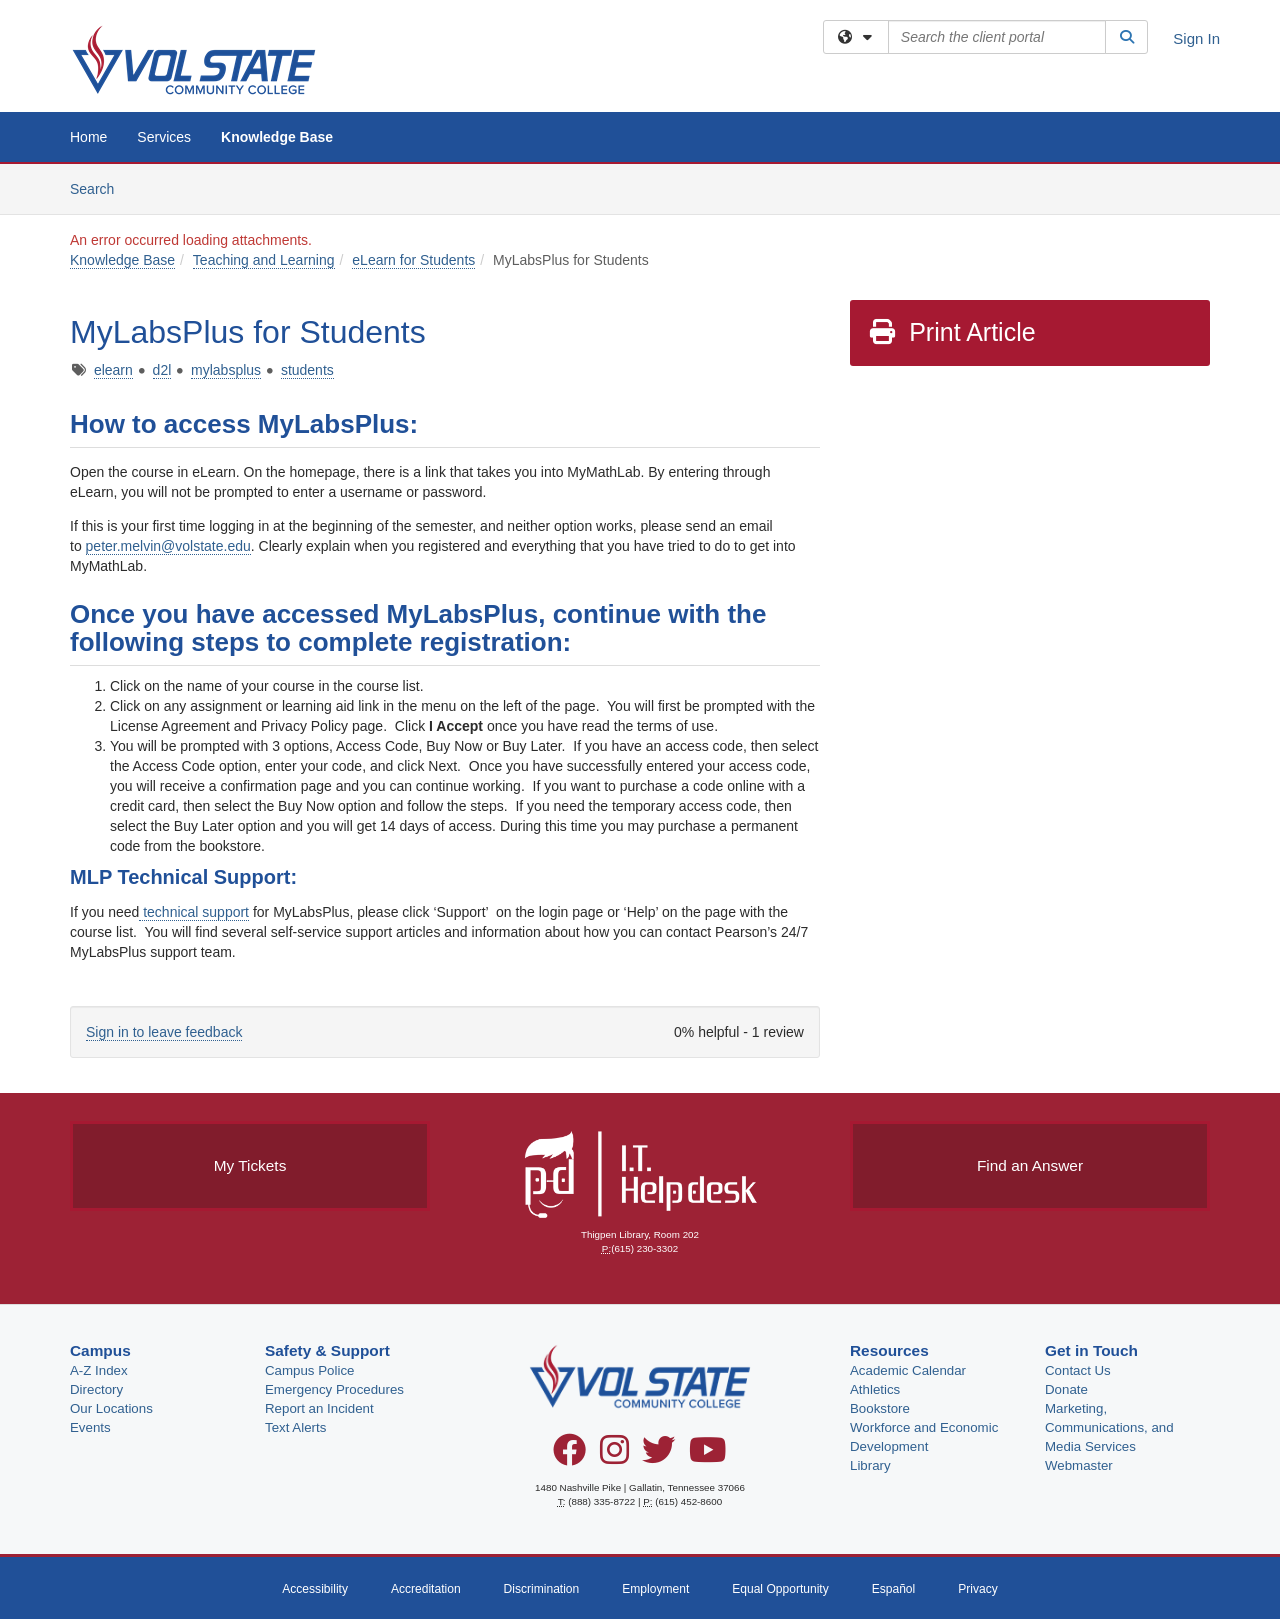 The image size is (1280, 1619). I want to click on Text Alerts, so click(295, 1427).